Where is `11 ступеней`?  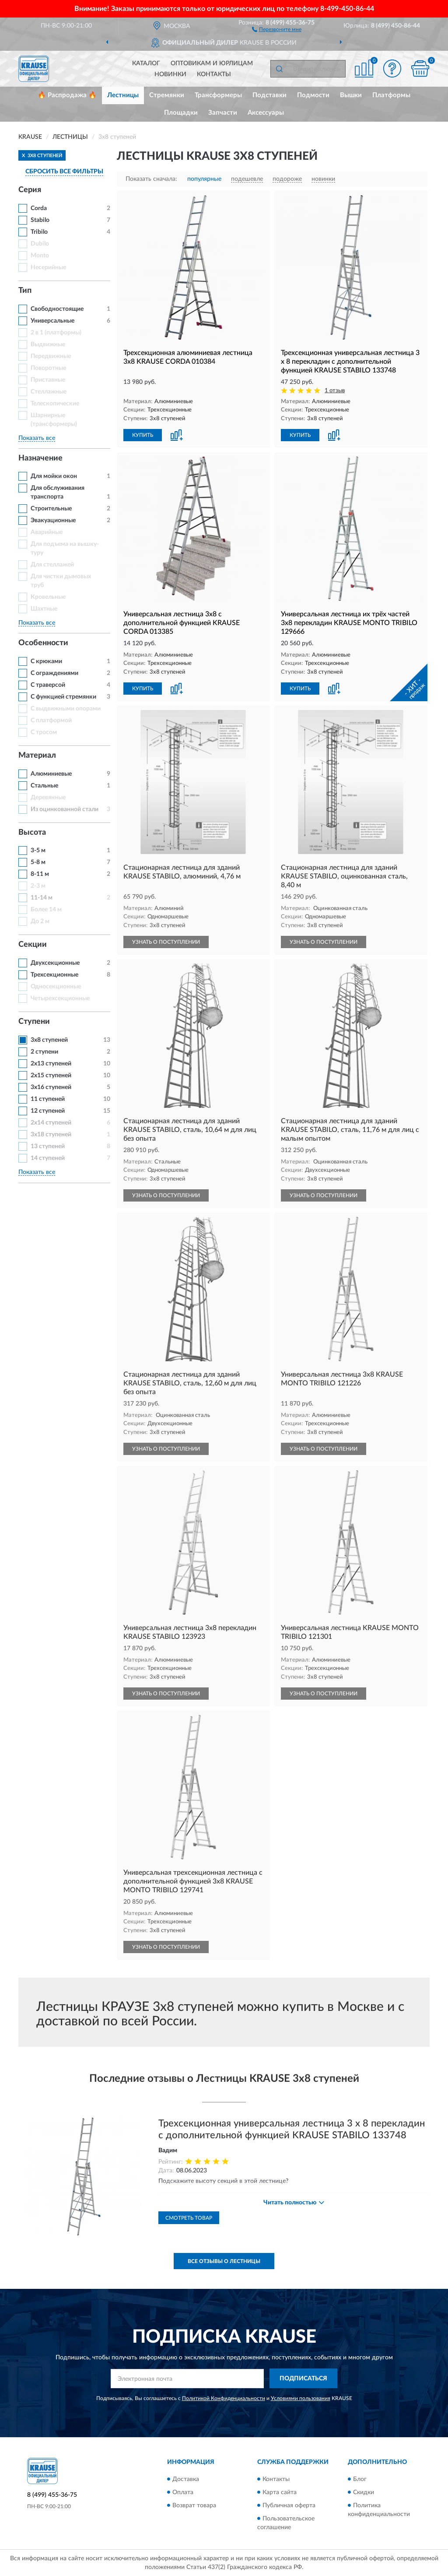
11 ступеней is located at coordinates (48, 1099).